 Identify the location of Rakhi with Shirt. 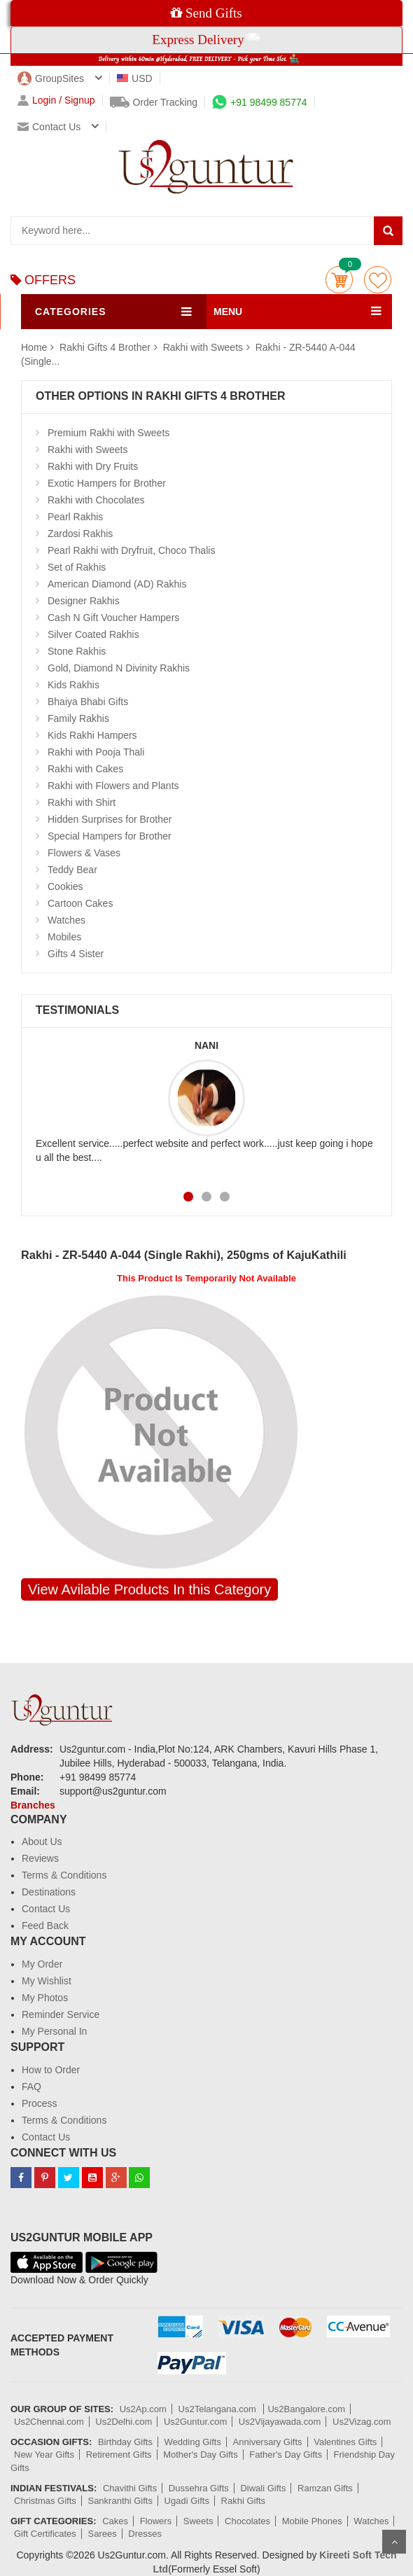
(81, 802).